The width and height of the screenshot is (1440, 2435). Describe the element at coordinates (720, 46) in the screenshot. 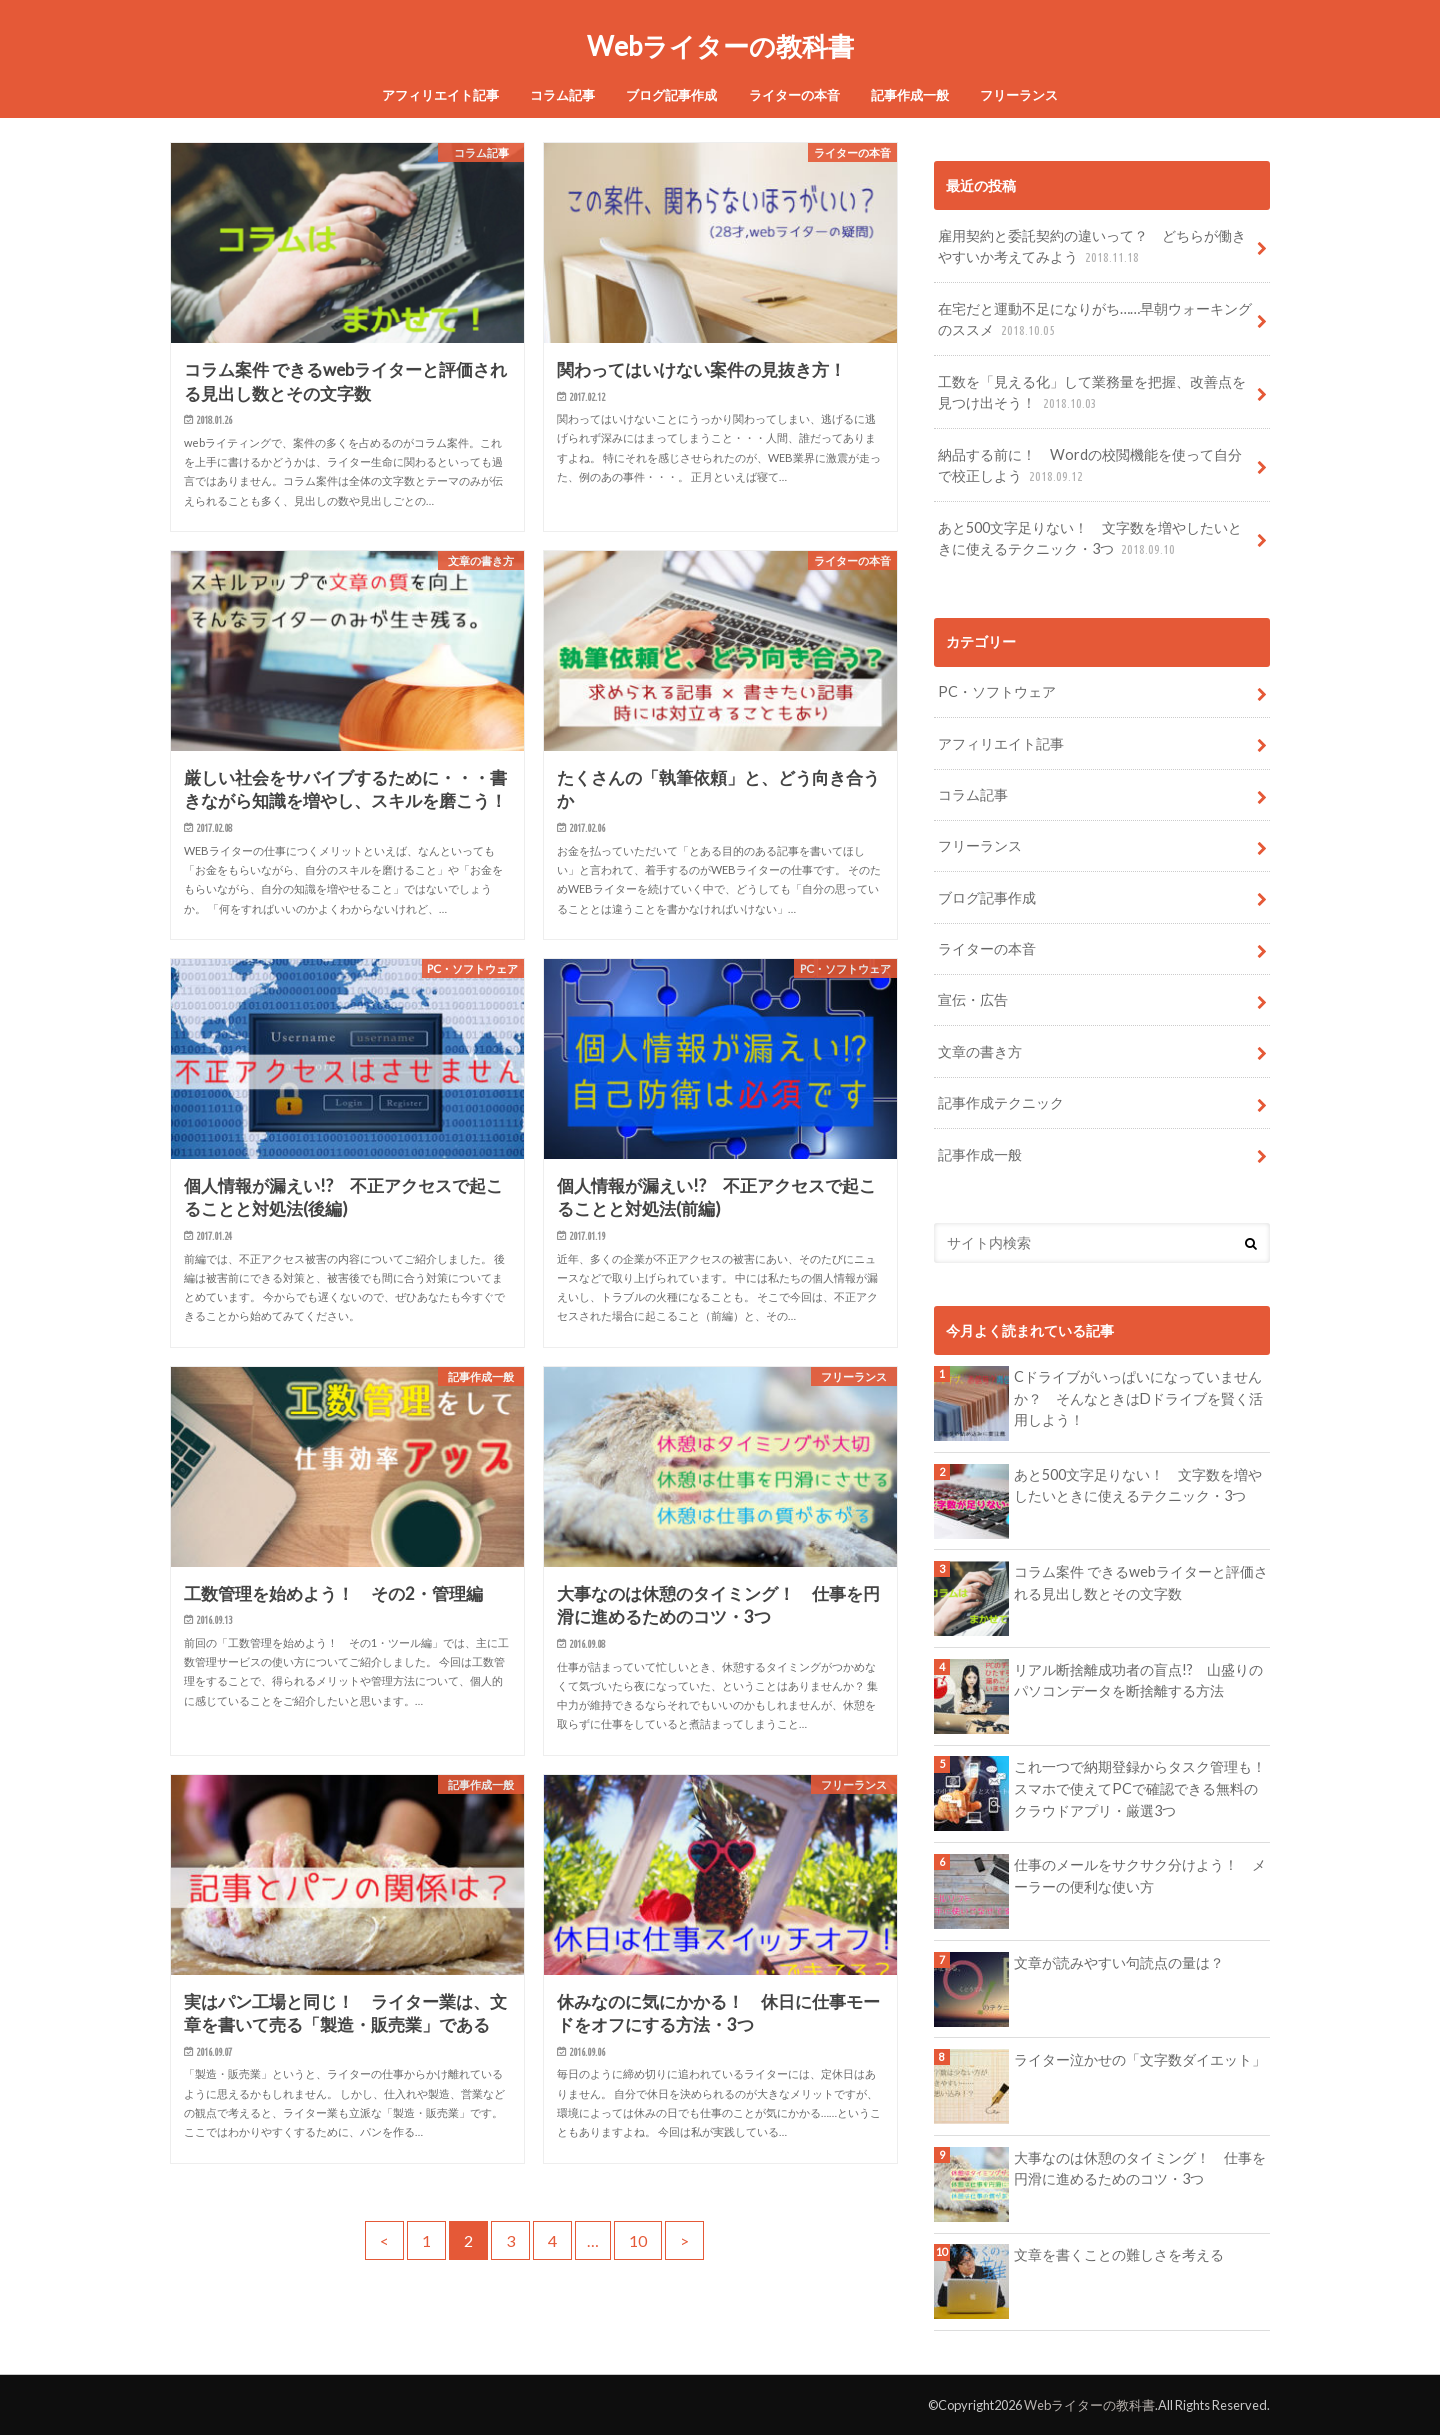

I see `Webライターの教科書` at that location.